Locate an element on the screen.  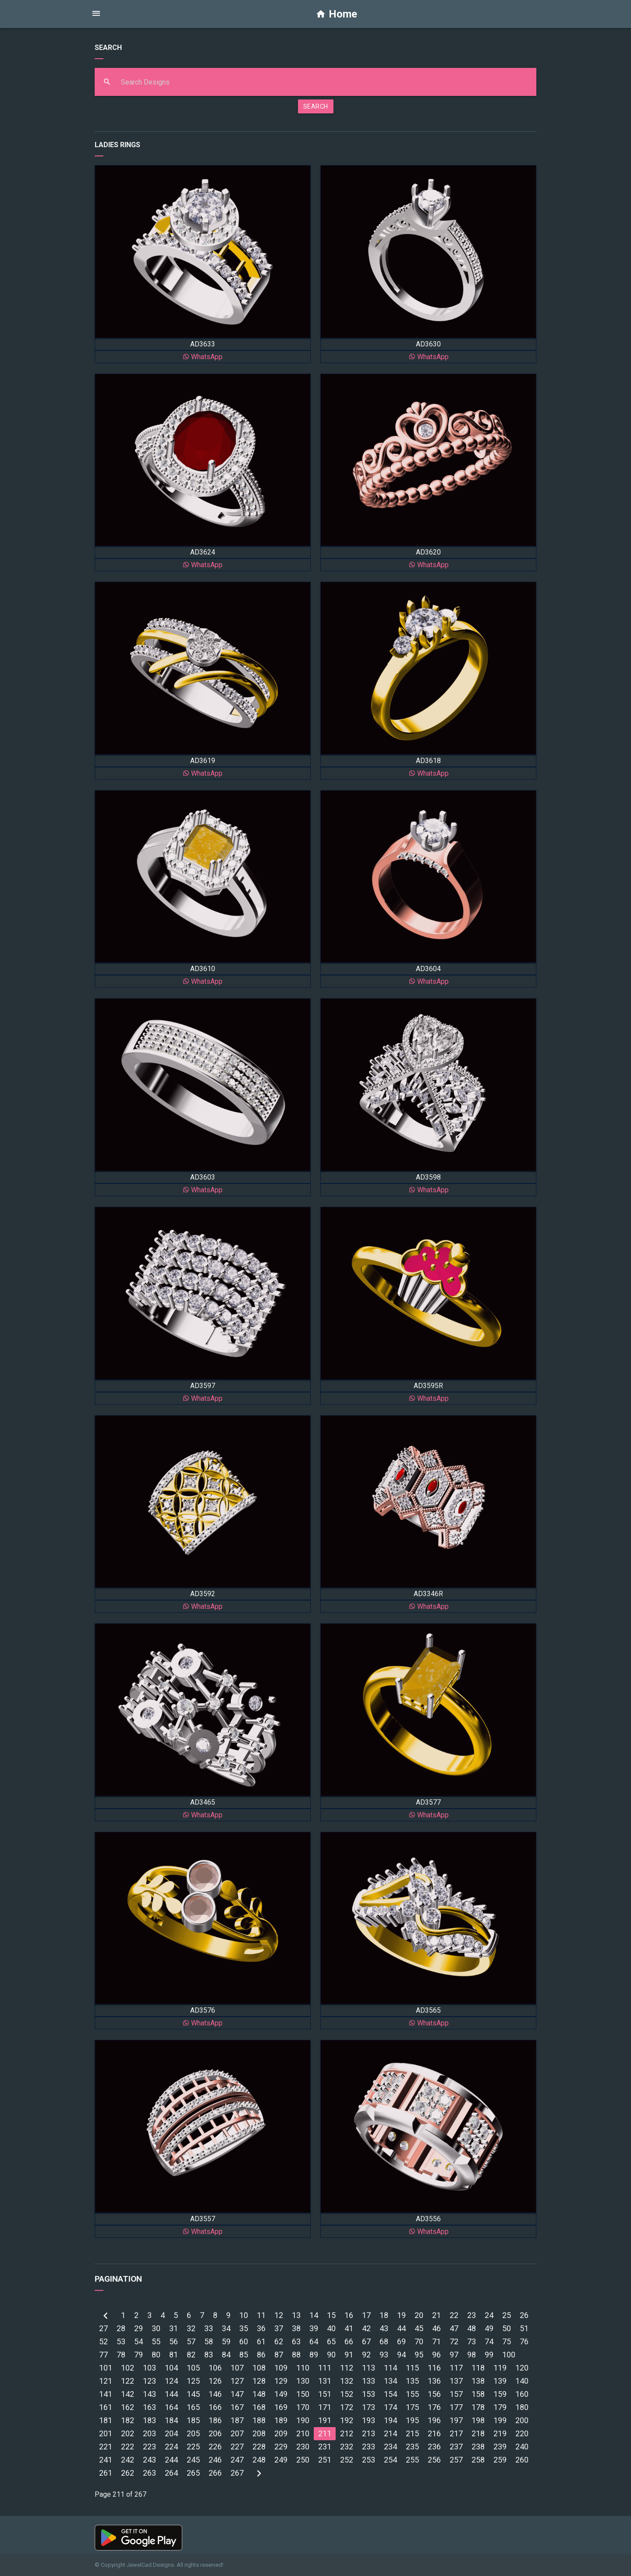
240 is located at coordinates (521, 2446).